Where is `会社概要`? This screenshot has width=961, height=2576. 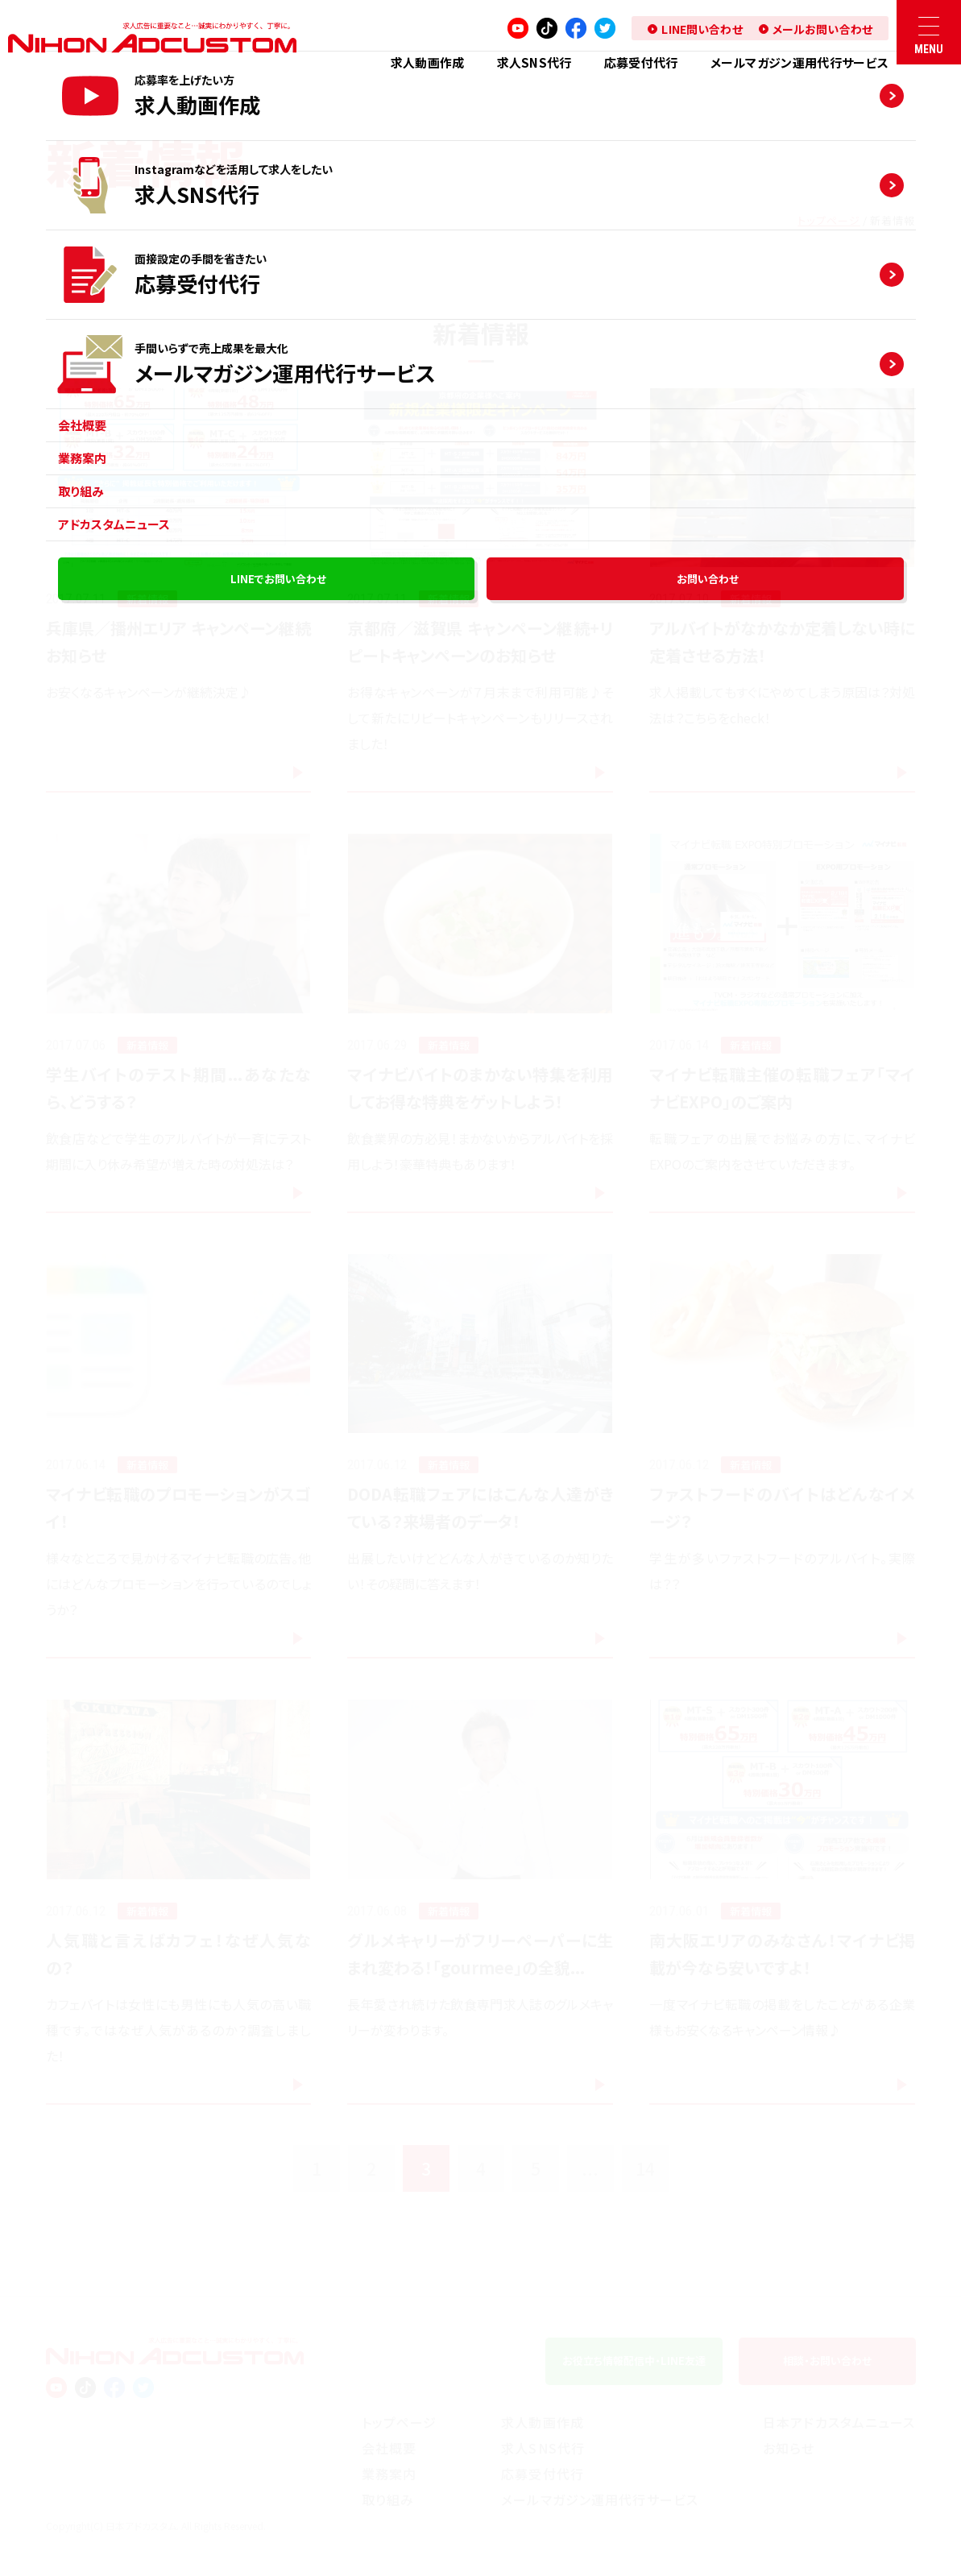
会社概要 is located at coordinates (389, 2448).